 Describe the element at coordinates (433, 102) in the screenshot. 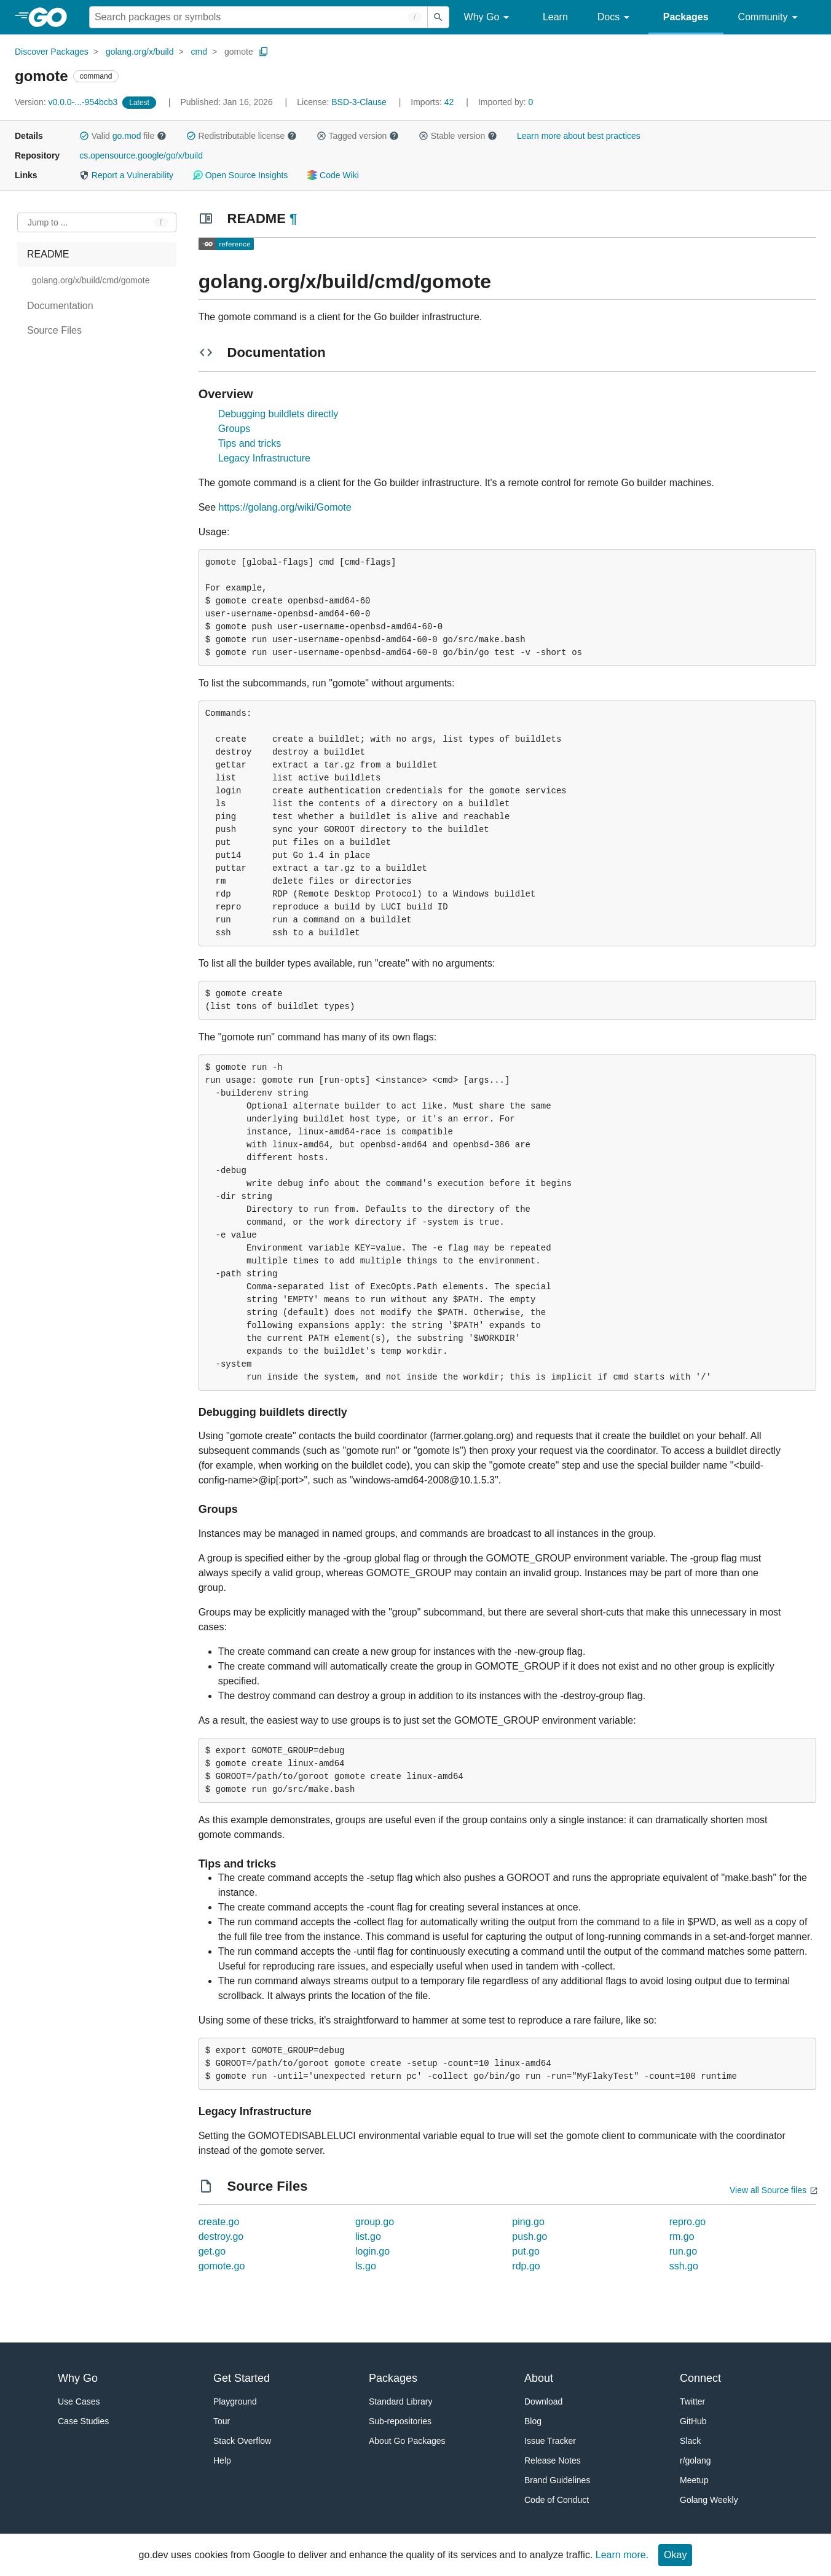

I see `42 [Imports: 42]` at that location.